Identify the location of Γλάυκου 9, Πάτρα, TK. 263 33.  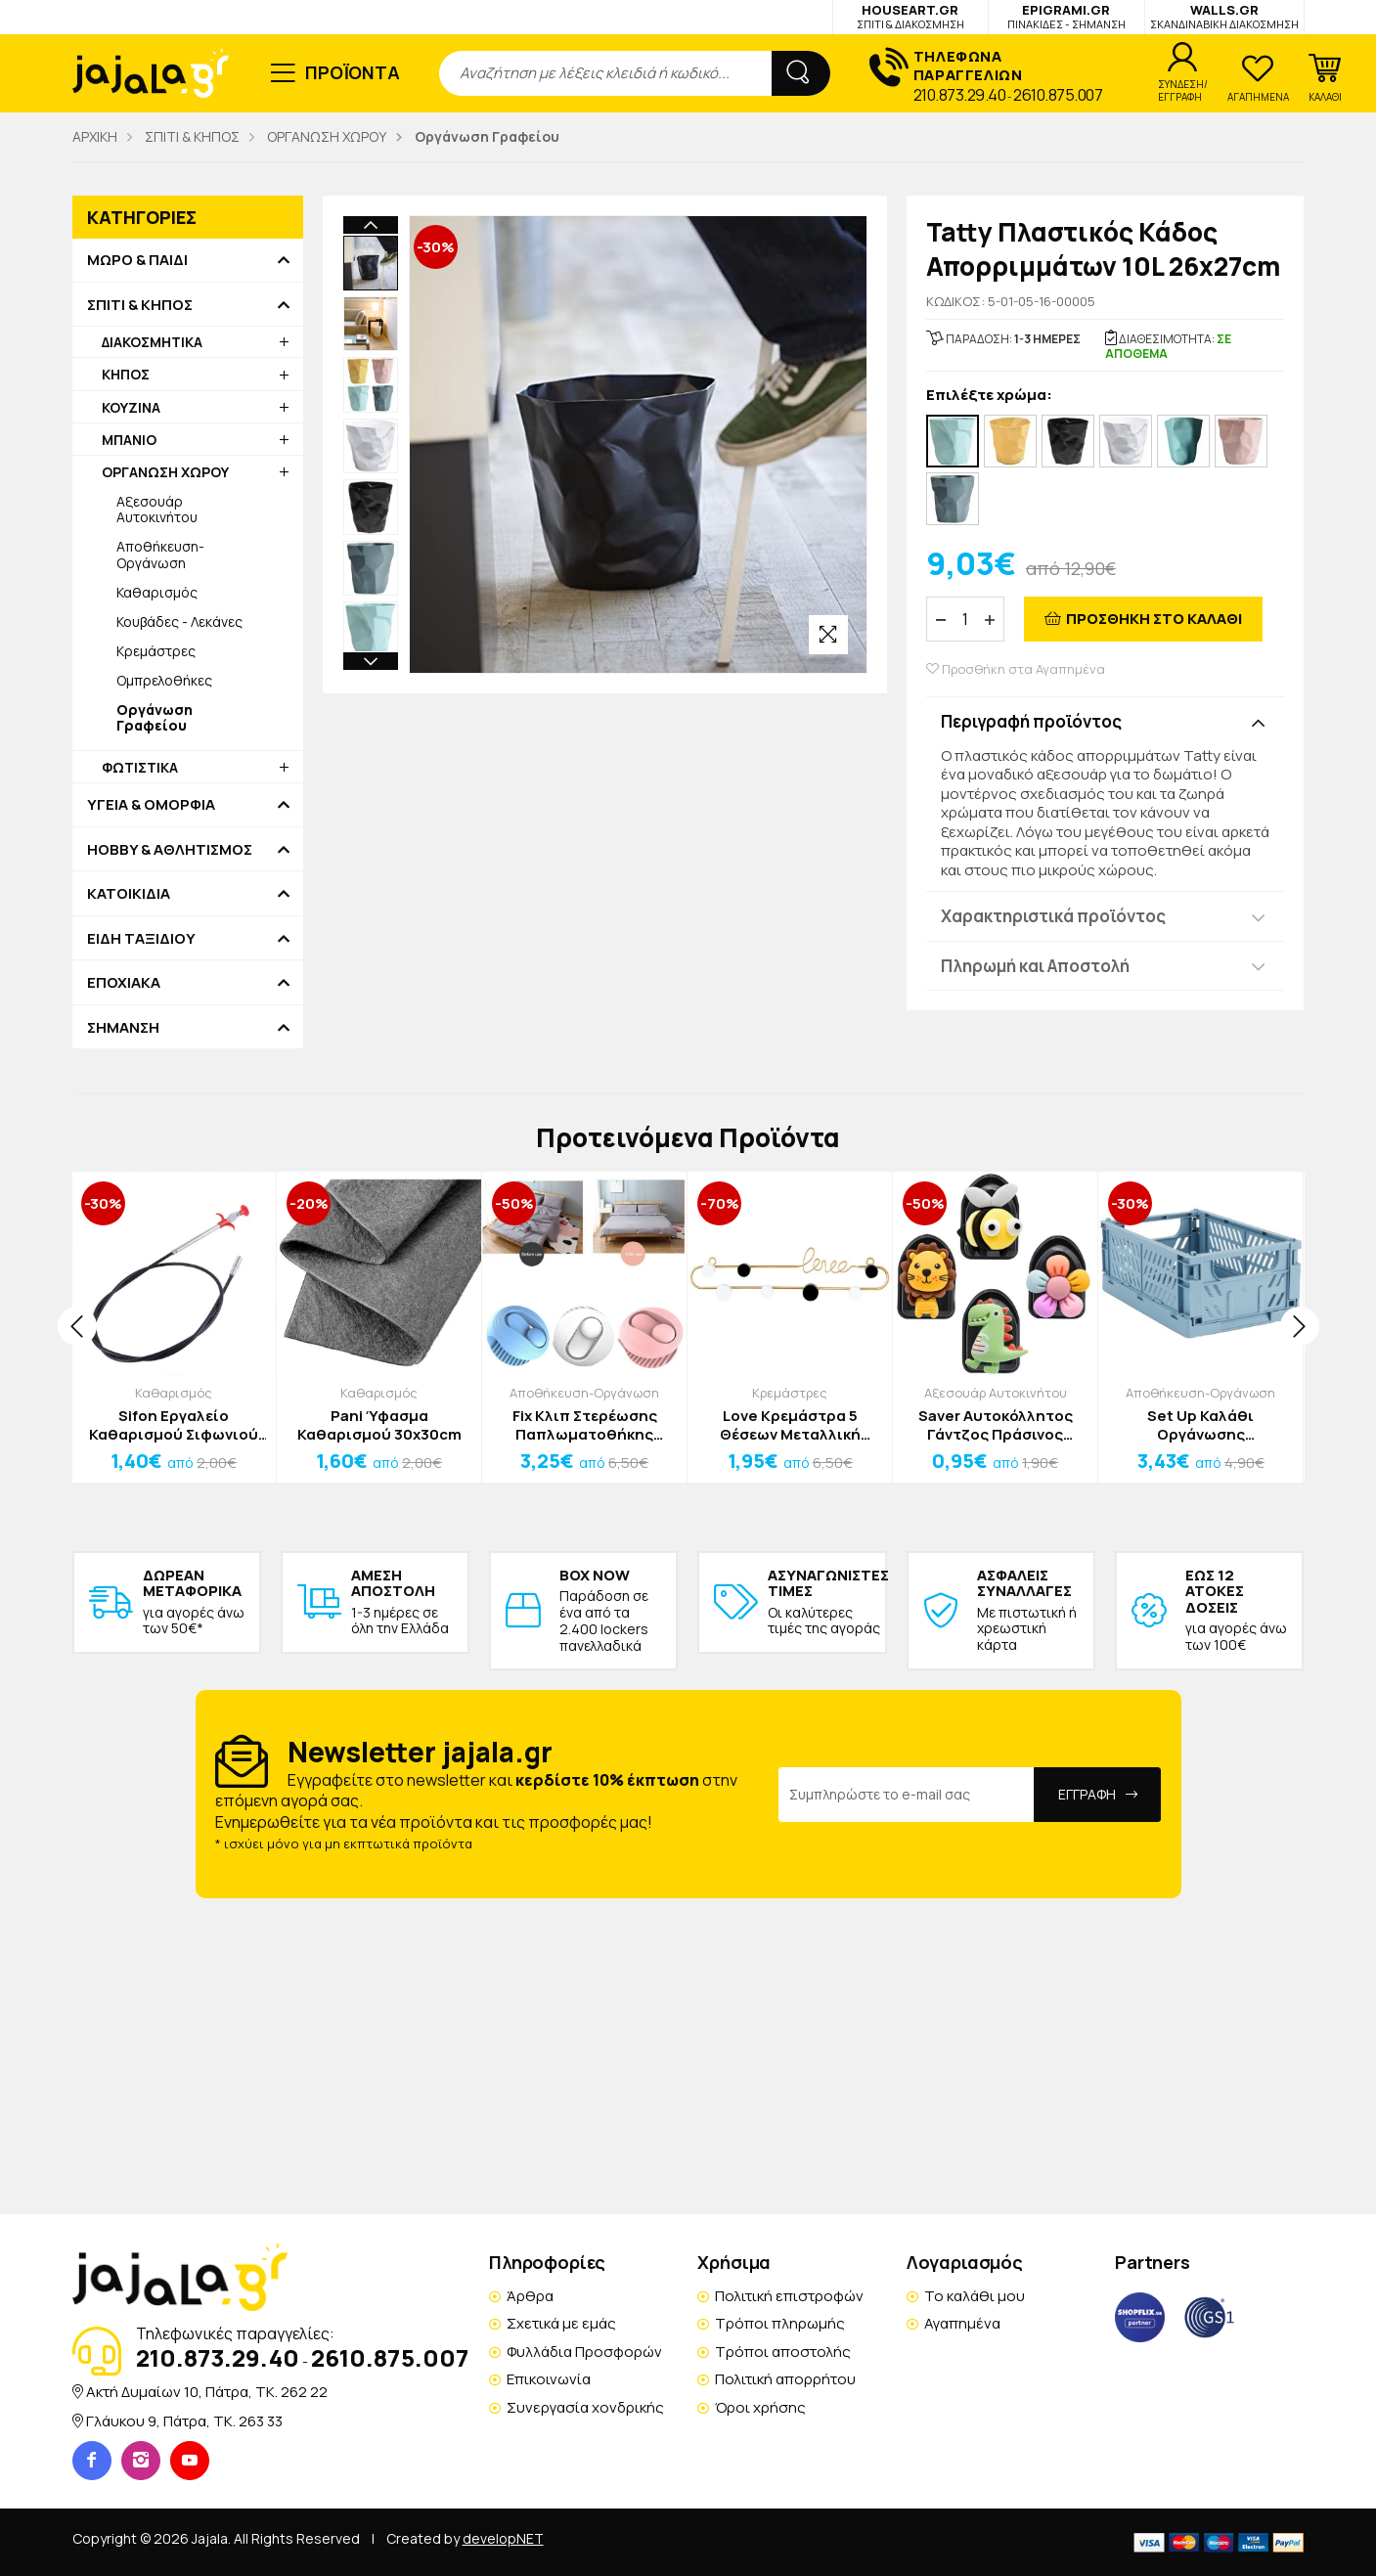
(184, 2421).